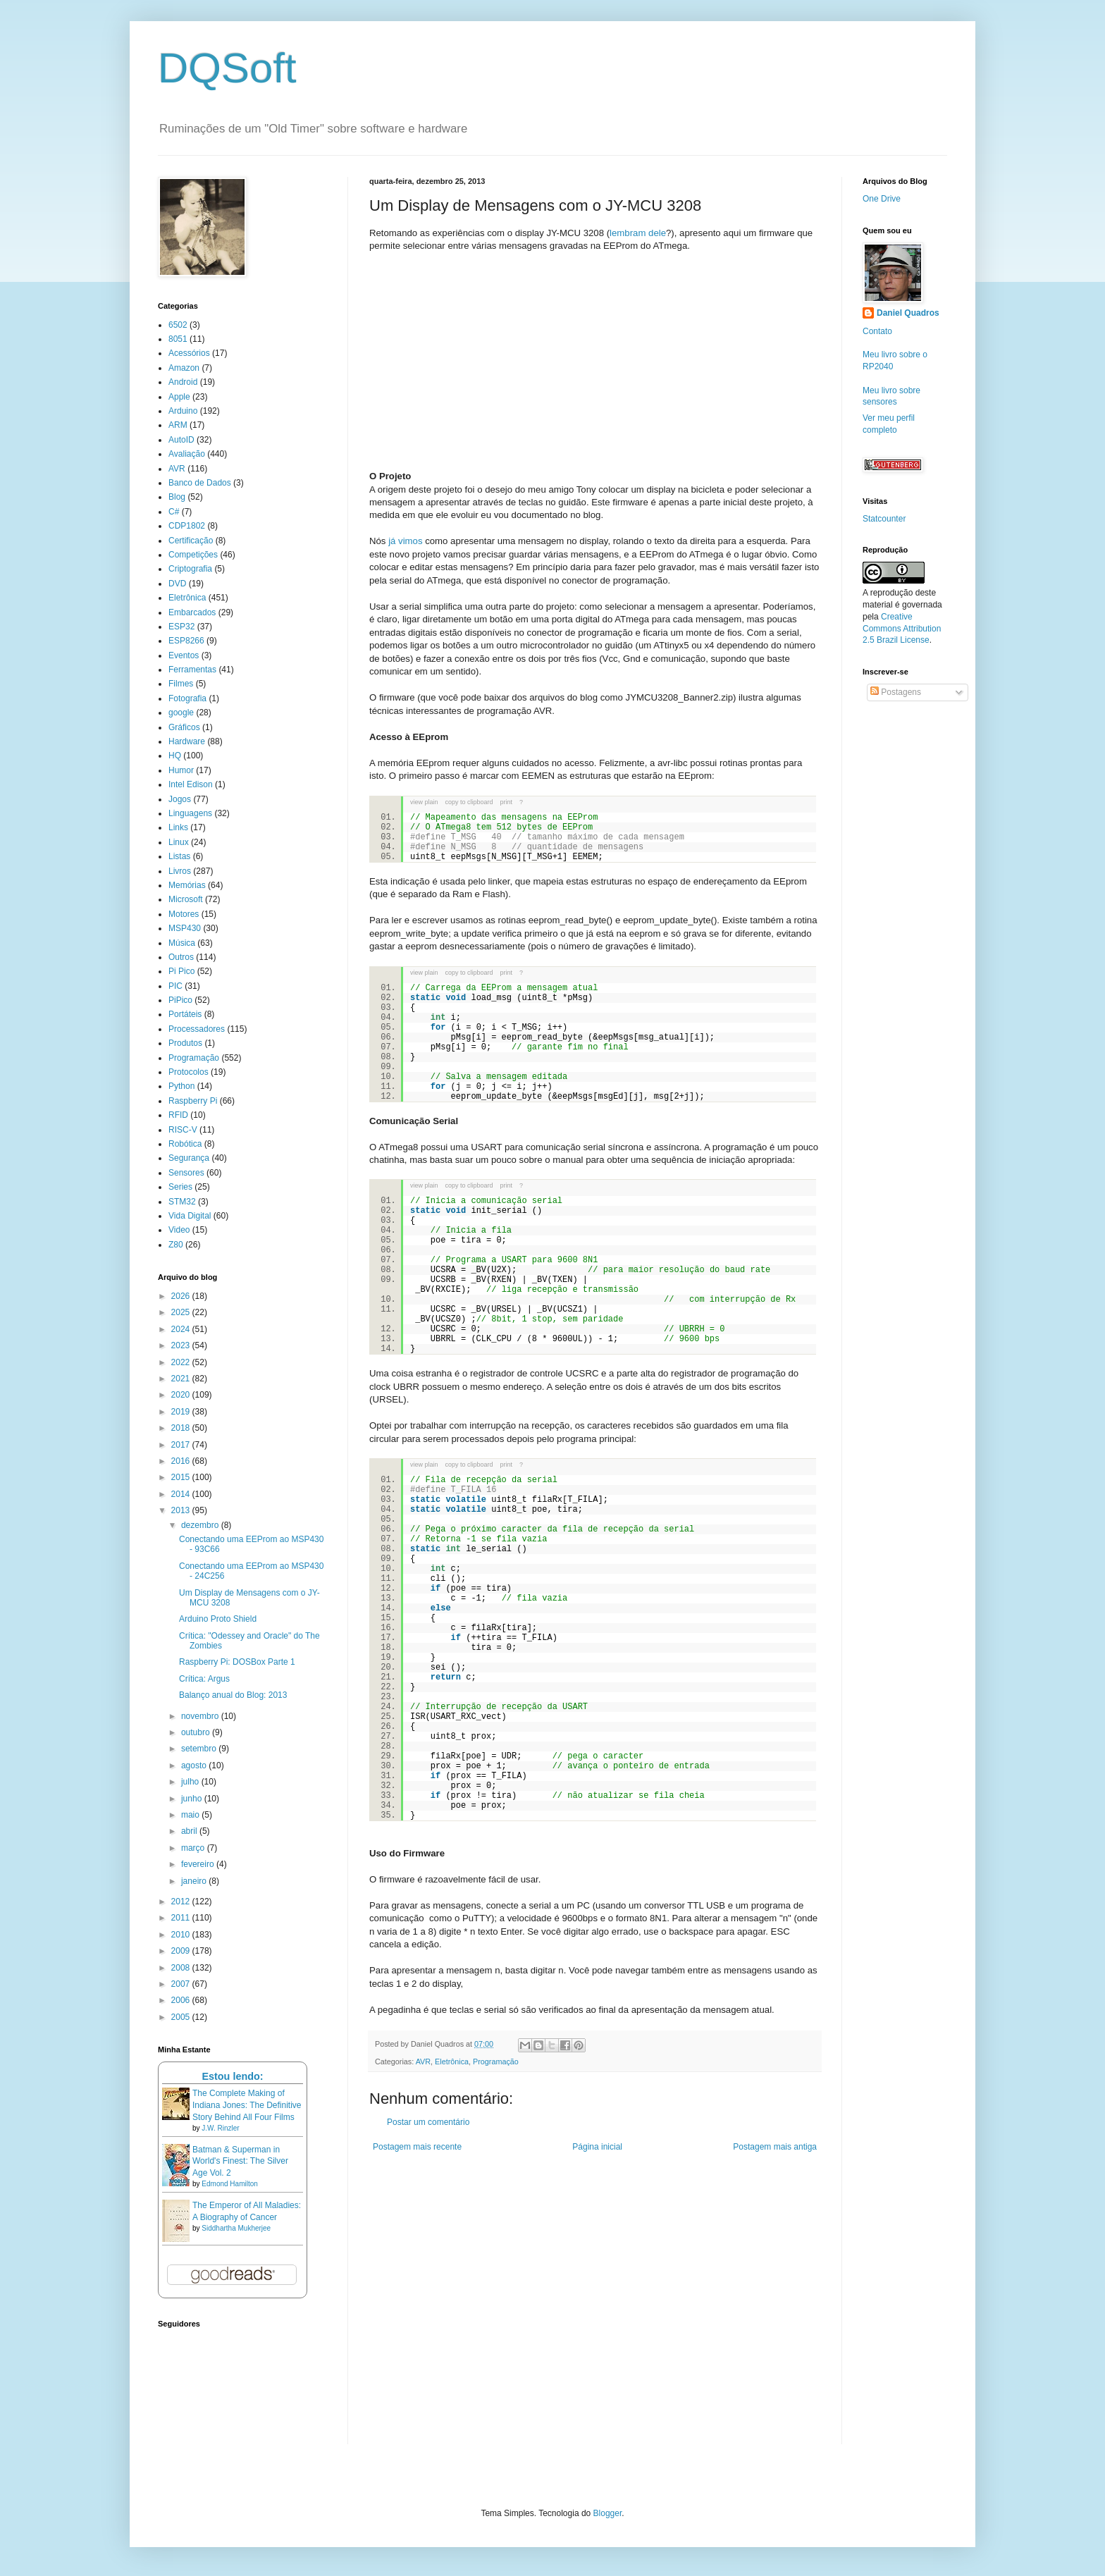  What do you see at coordinates (178, 827) in the screenshot?
I see `Links` at bounding box center [178, 827].